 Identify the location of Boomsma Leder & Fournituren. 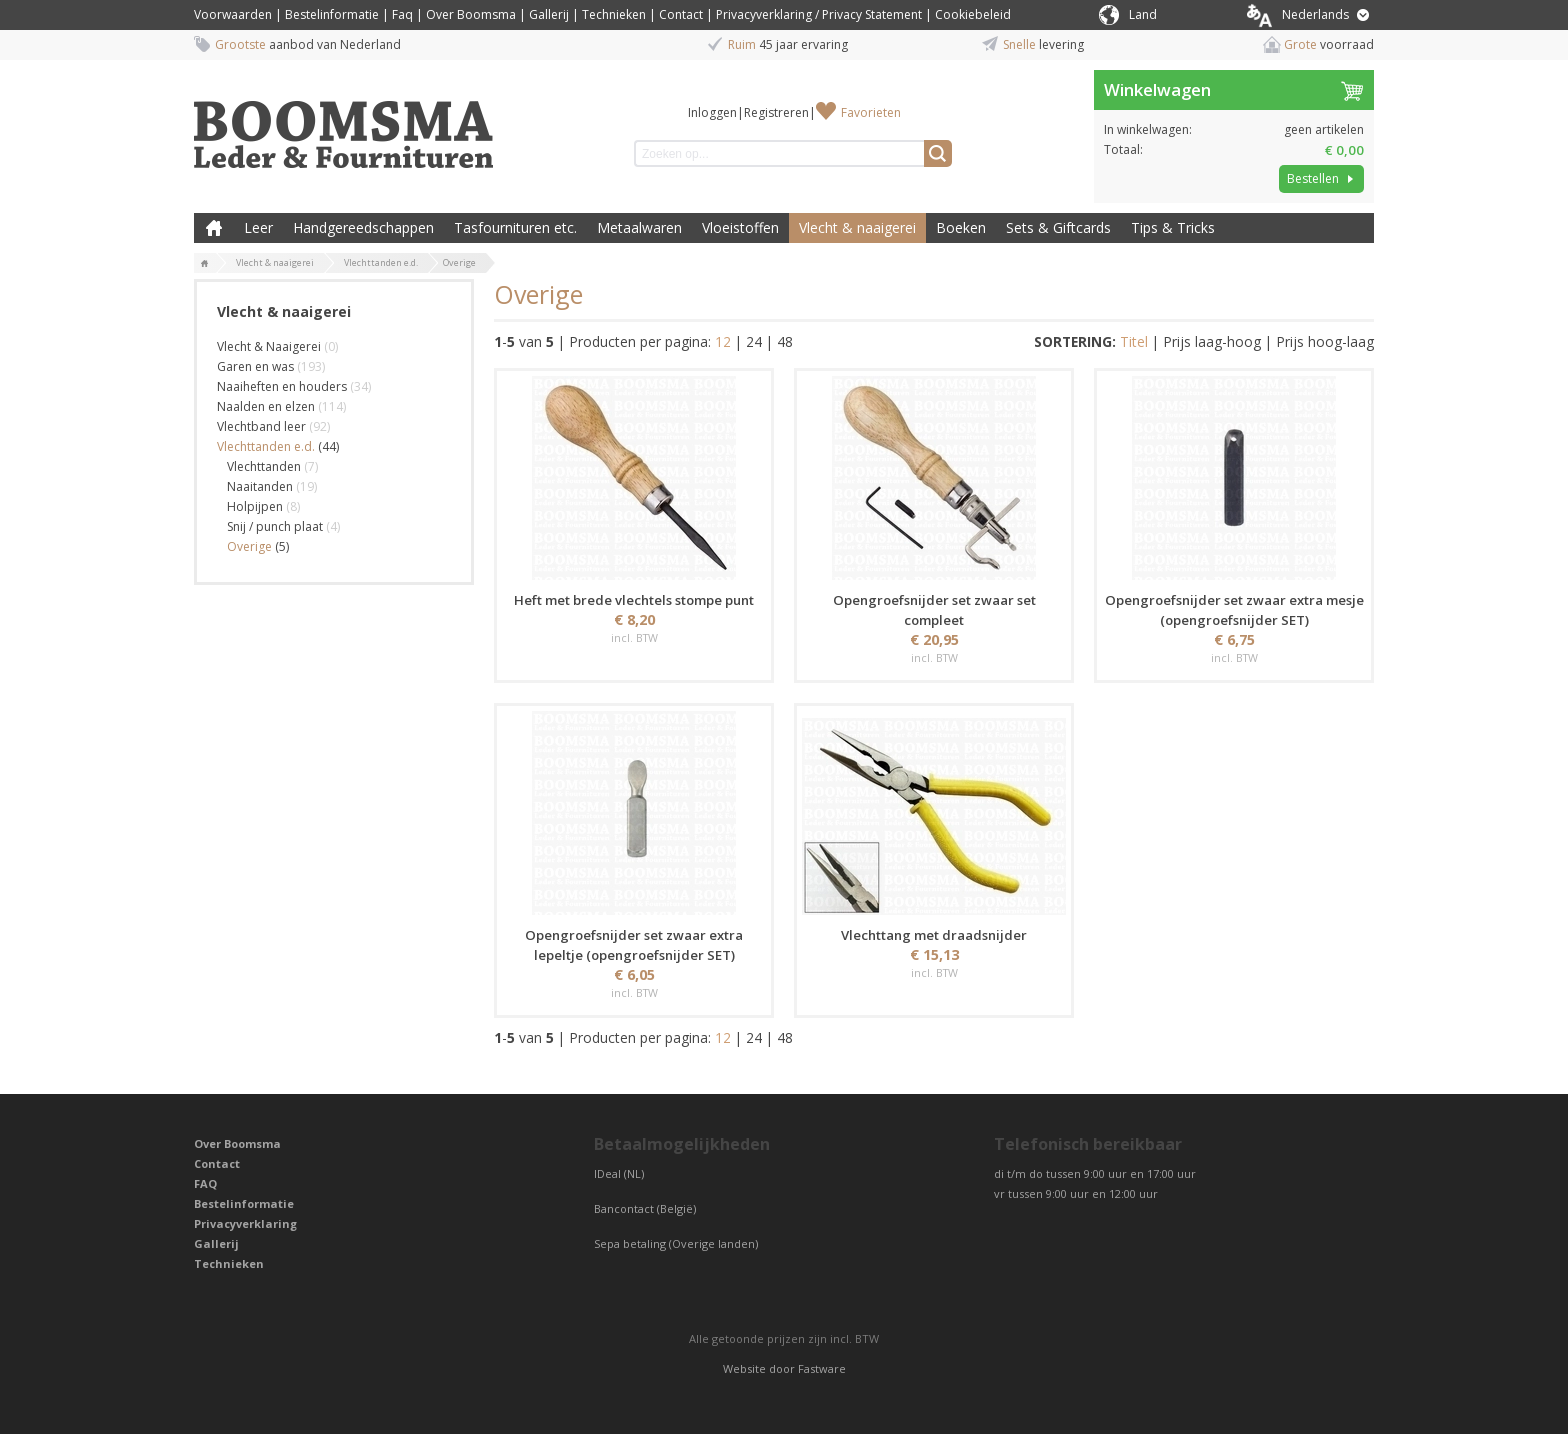
(214, 228).